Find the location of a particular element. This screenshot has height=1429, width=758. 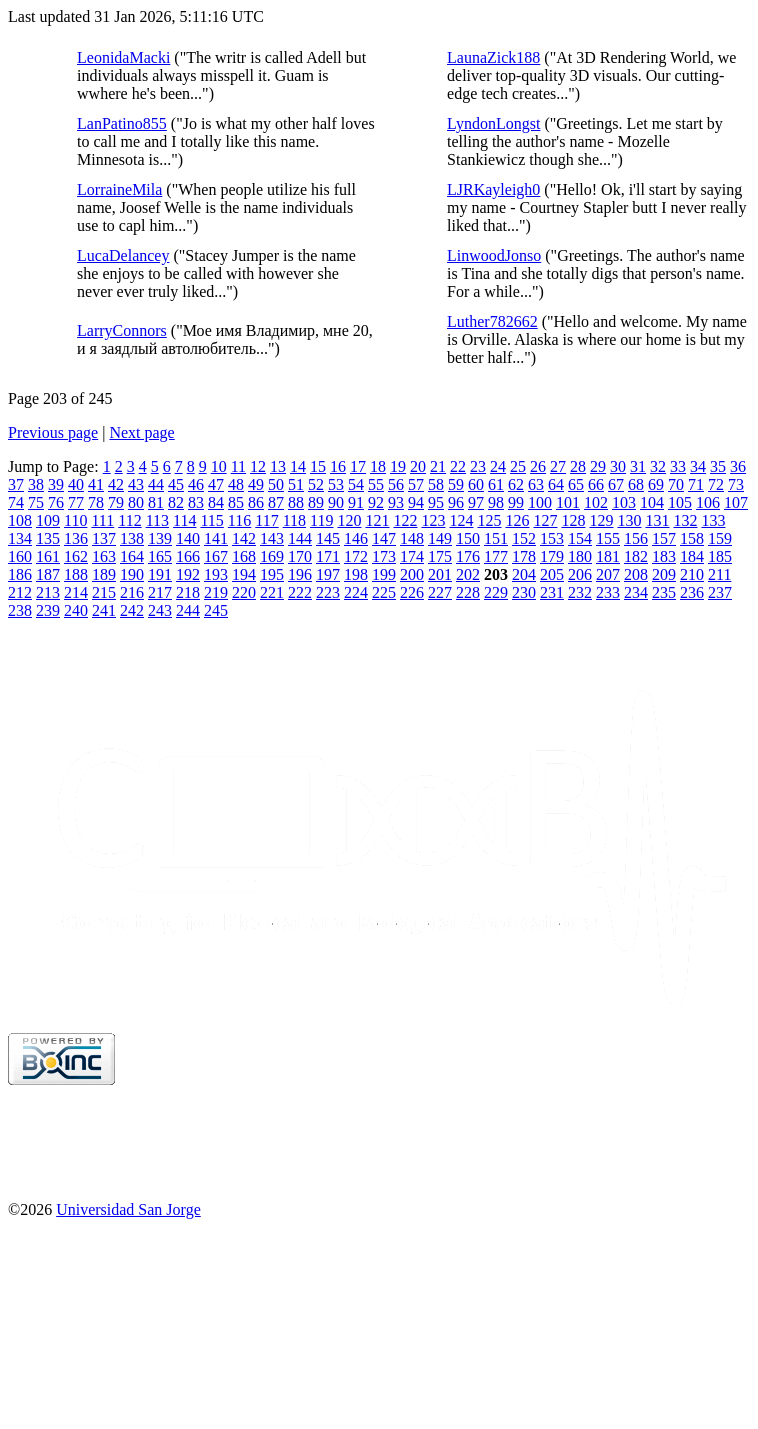

82 is located at coordinates (176, 502).